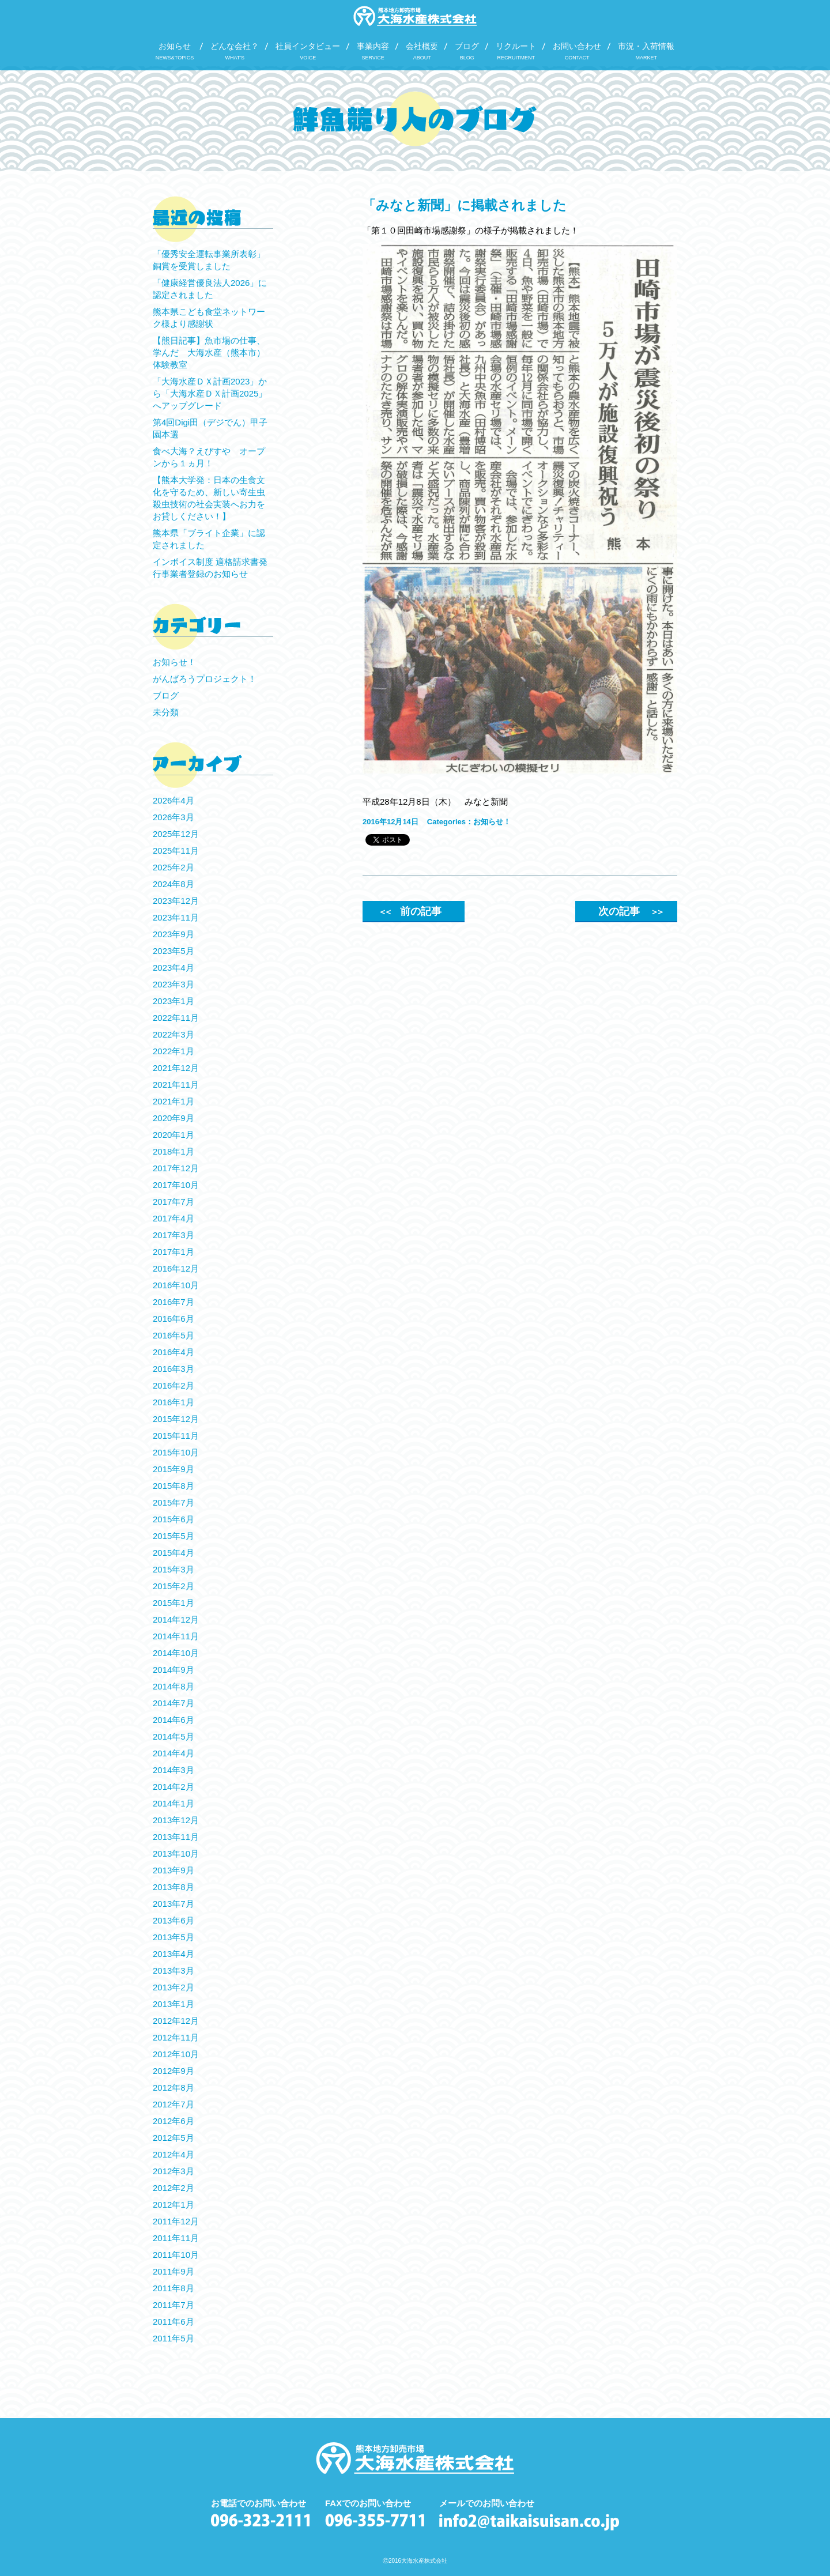  What do you see at coordinates (173, 1352) in the screenshot?
I see `2016年4月` at bounding box center [173, 1352].